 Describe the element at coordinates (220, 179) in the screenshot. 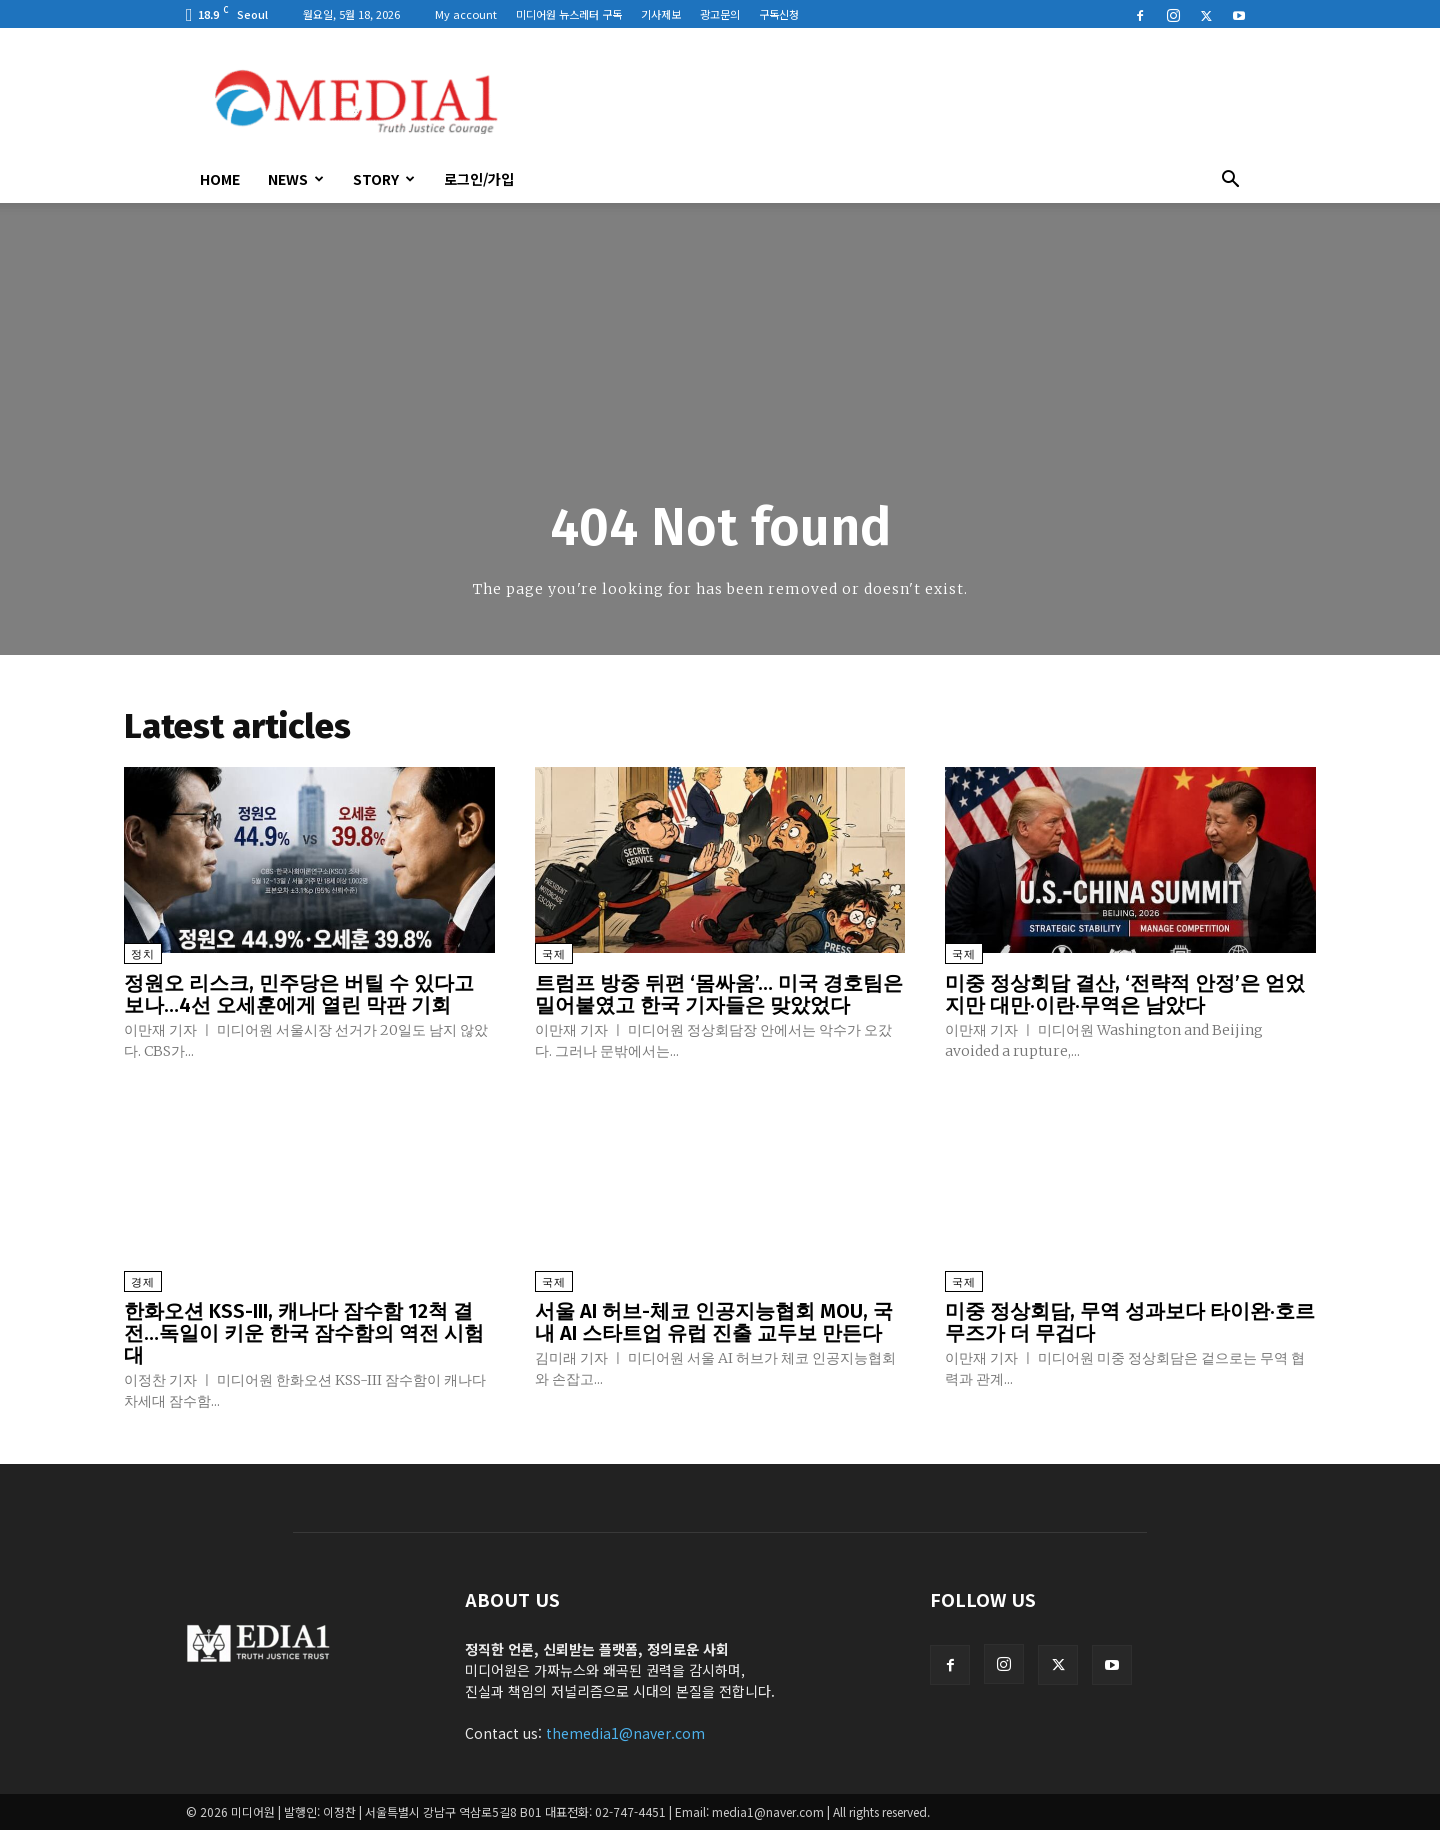

I see `HOME` at that location.